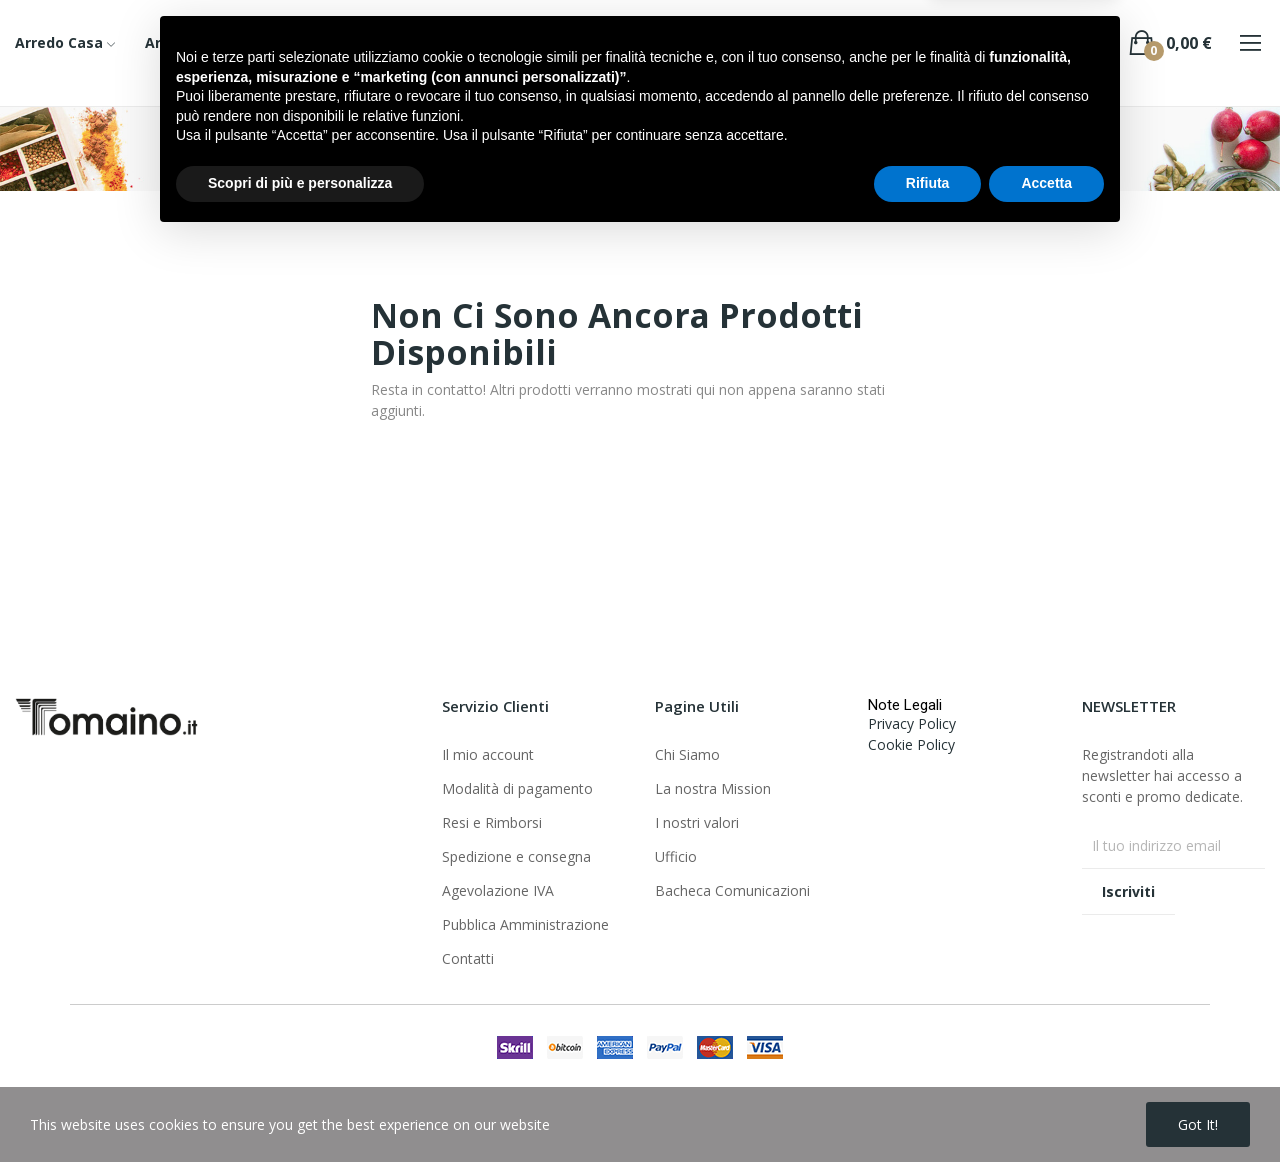  Describe the element at coordinates (911, 744) in the screenshot. I see `Cookie Policy` at that location.